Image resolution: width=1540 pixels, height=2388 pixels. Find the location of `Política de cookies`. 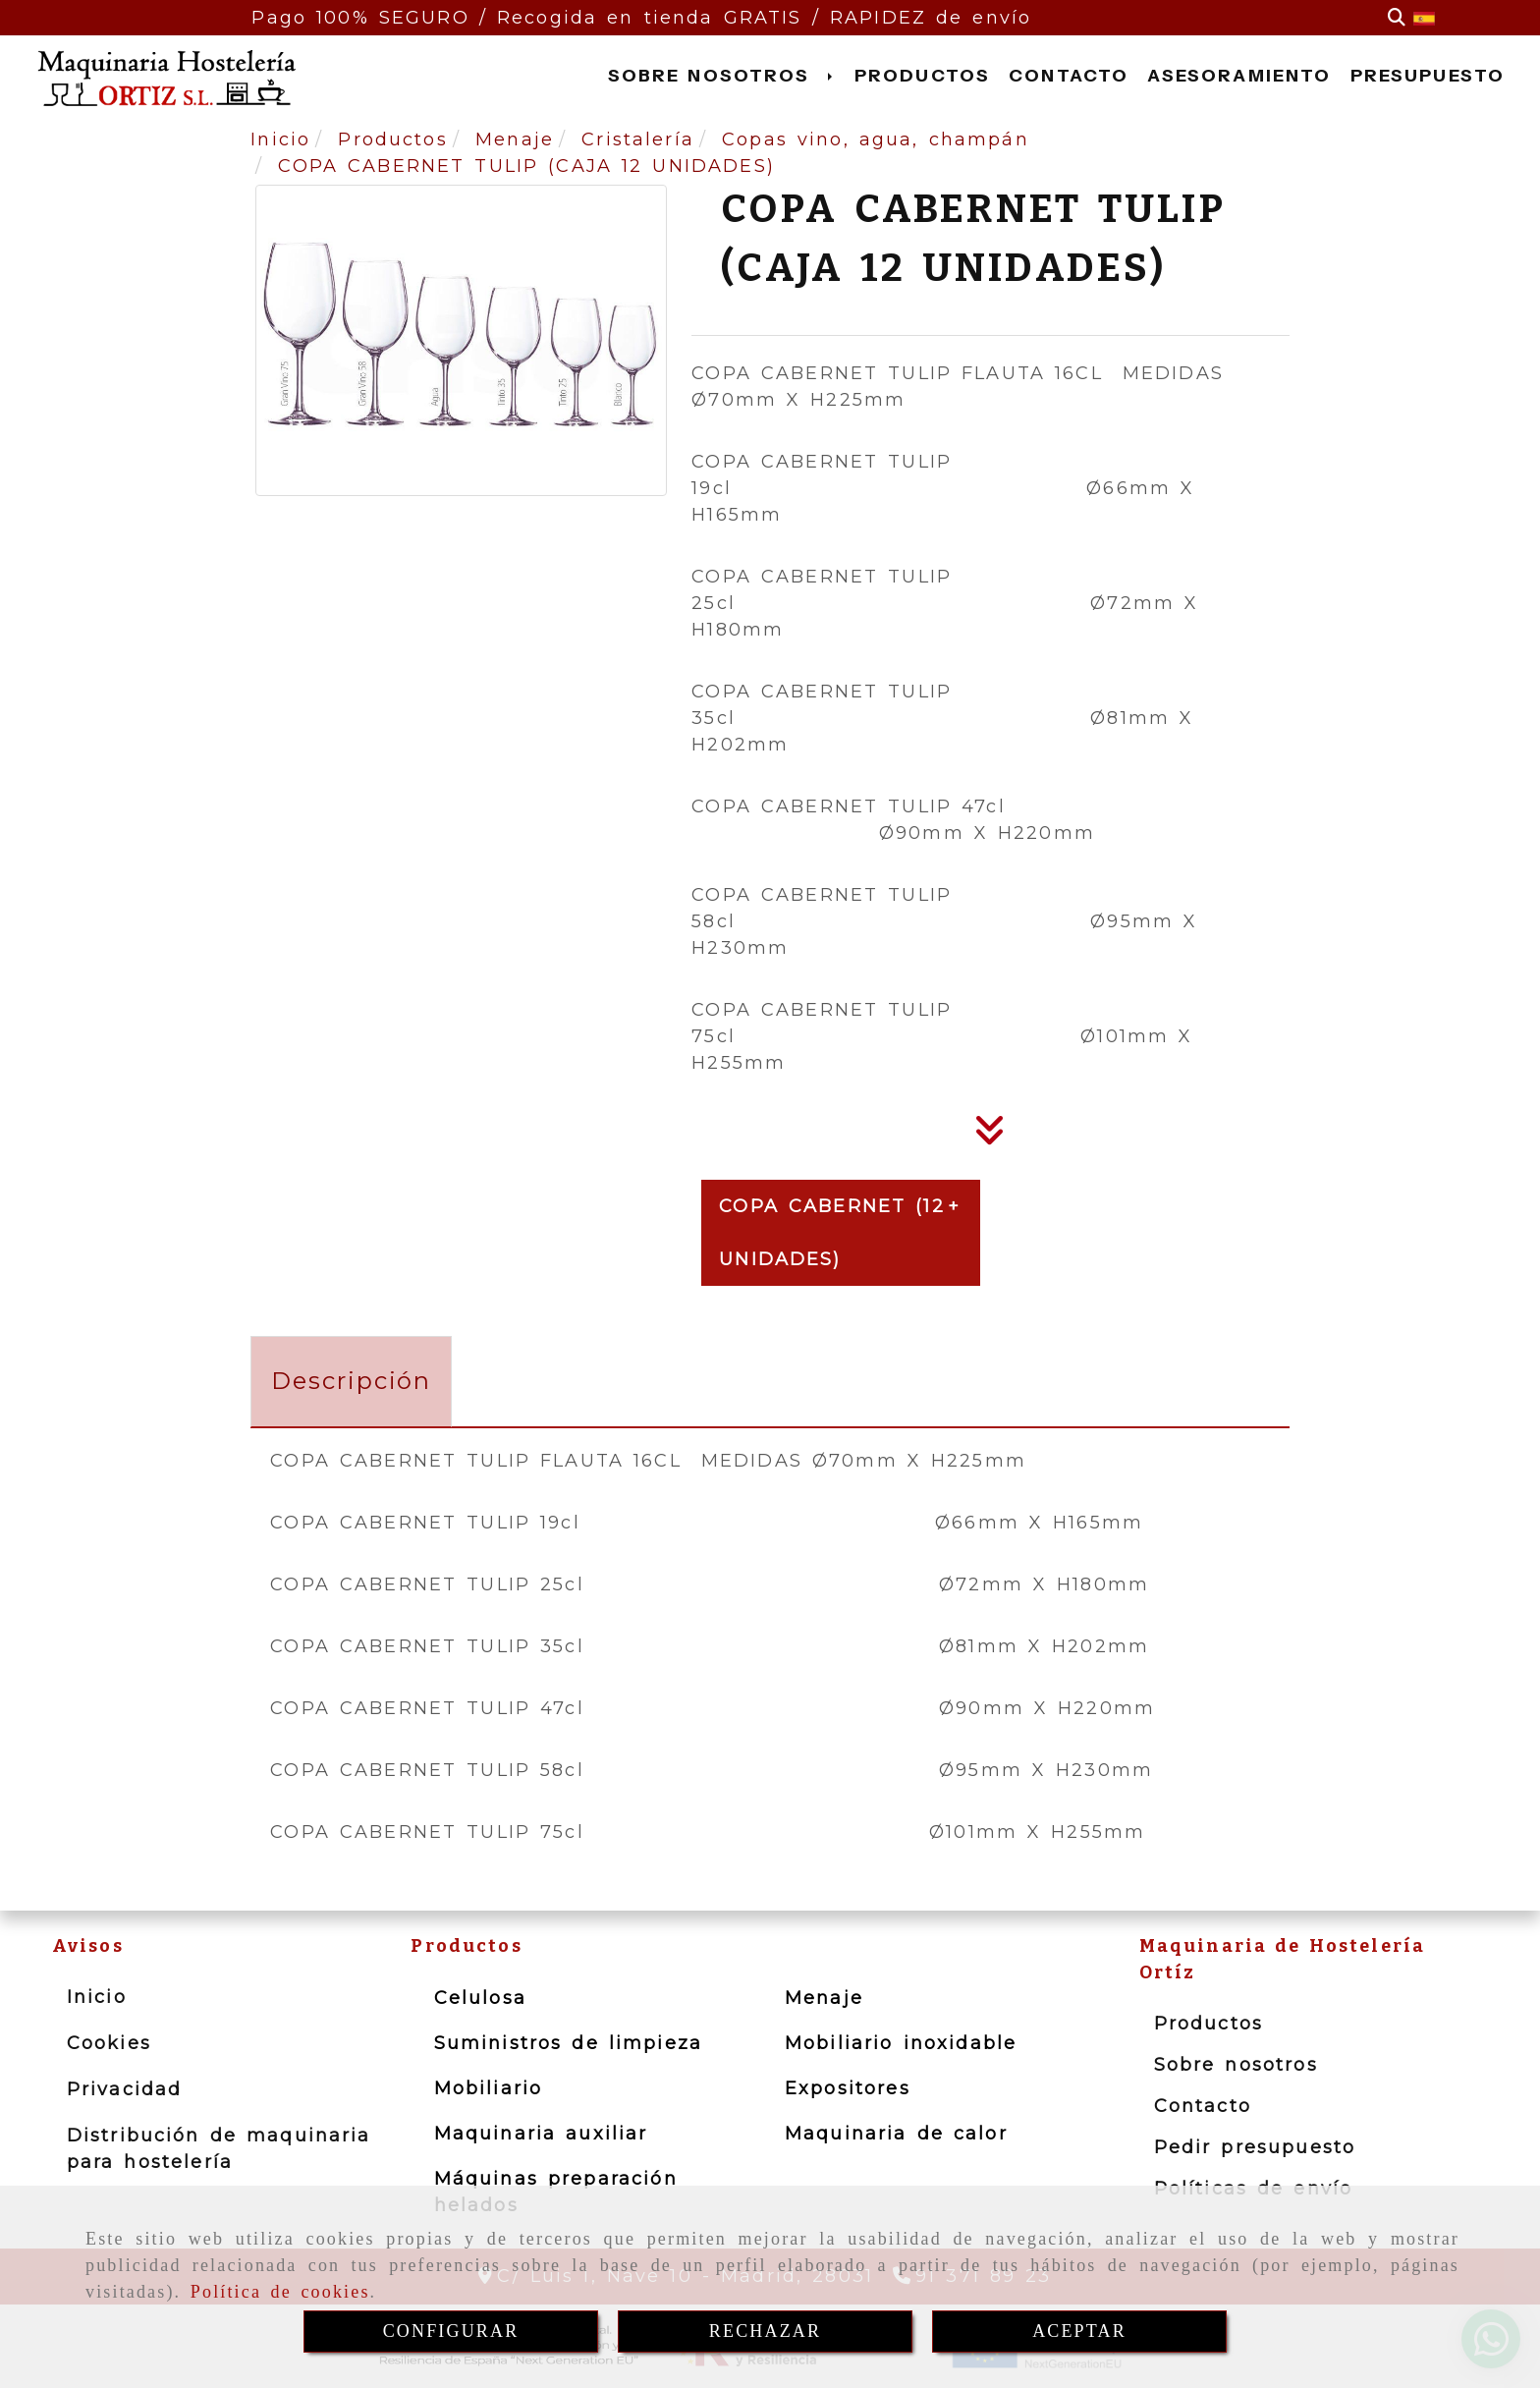

Política de cookies is located at coordinates (280, 2292).